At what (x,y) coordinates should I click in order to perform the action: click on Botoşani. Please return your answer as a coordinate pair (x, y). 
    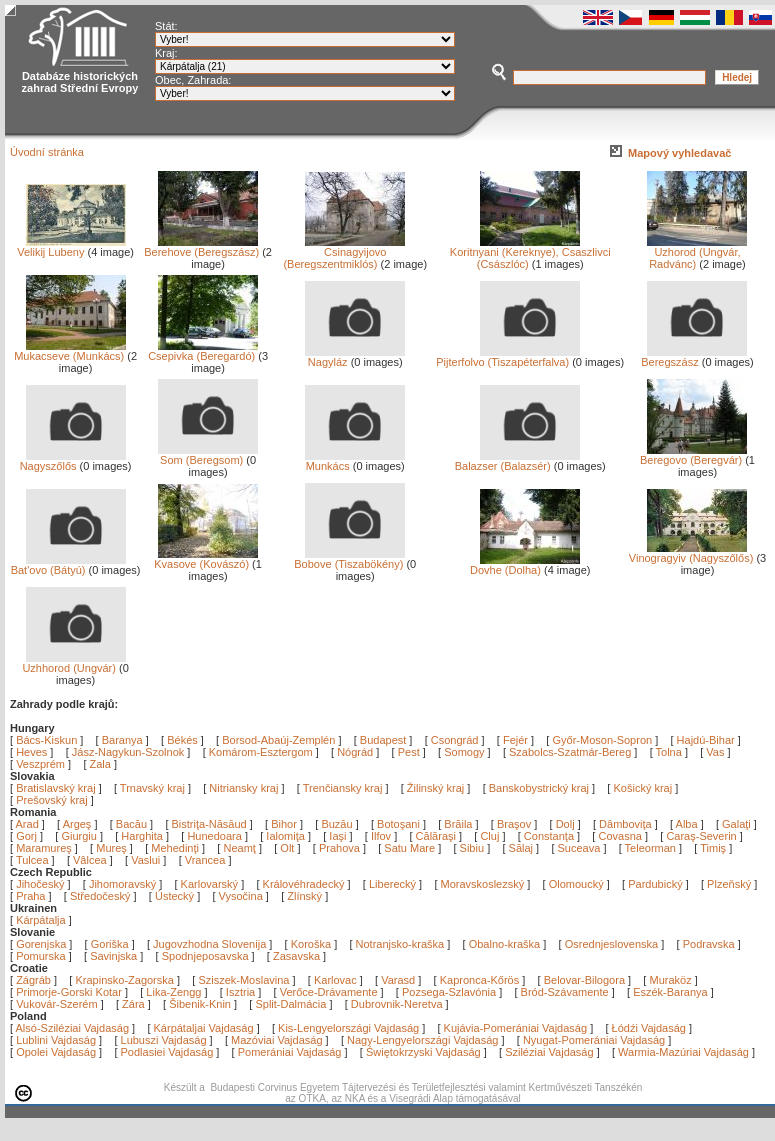
    Looking at the image, I should click on (400, 824).